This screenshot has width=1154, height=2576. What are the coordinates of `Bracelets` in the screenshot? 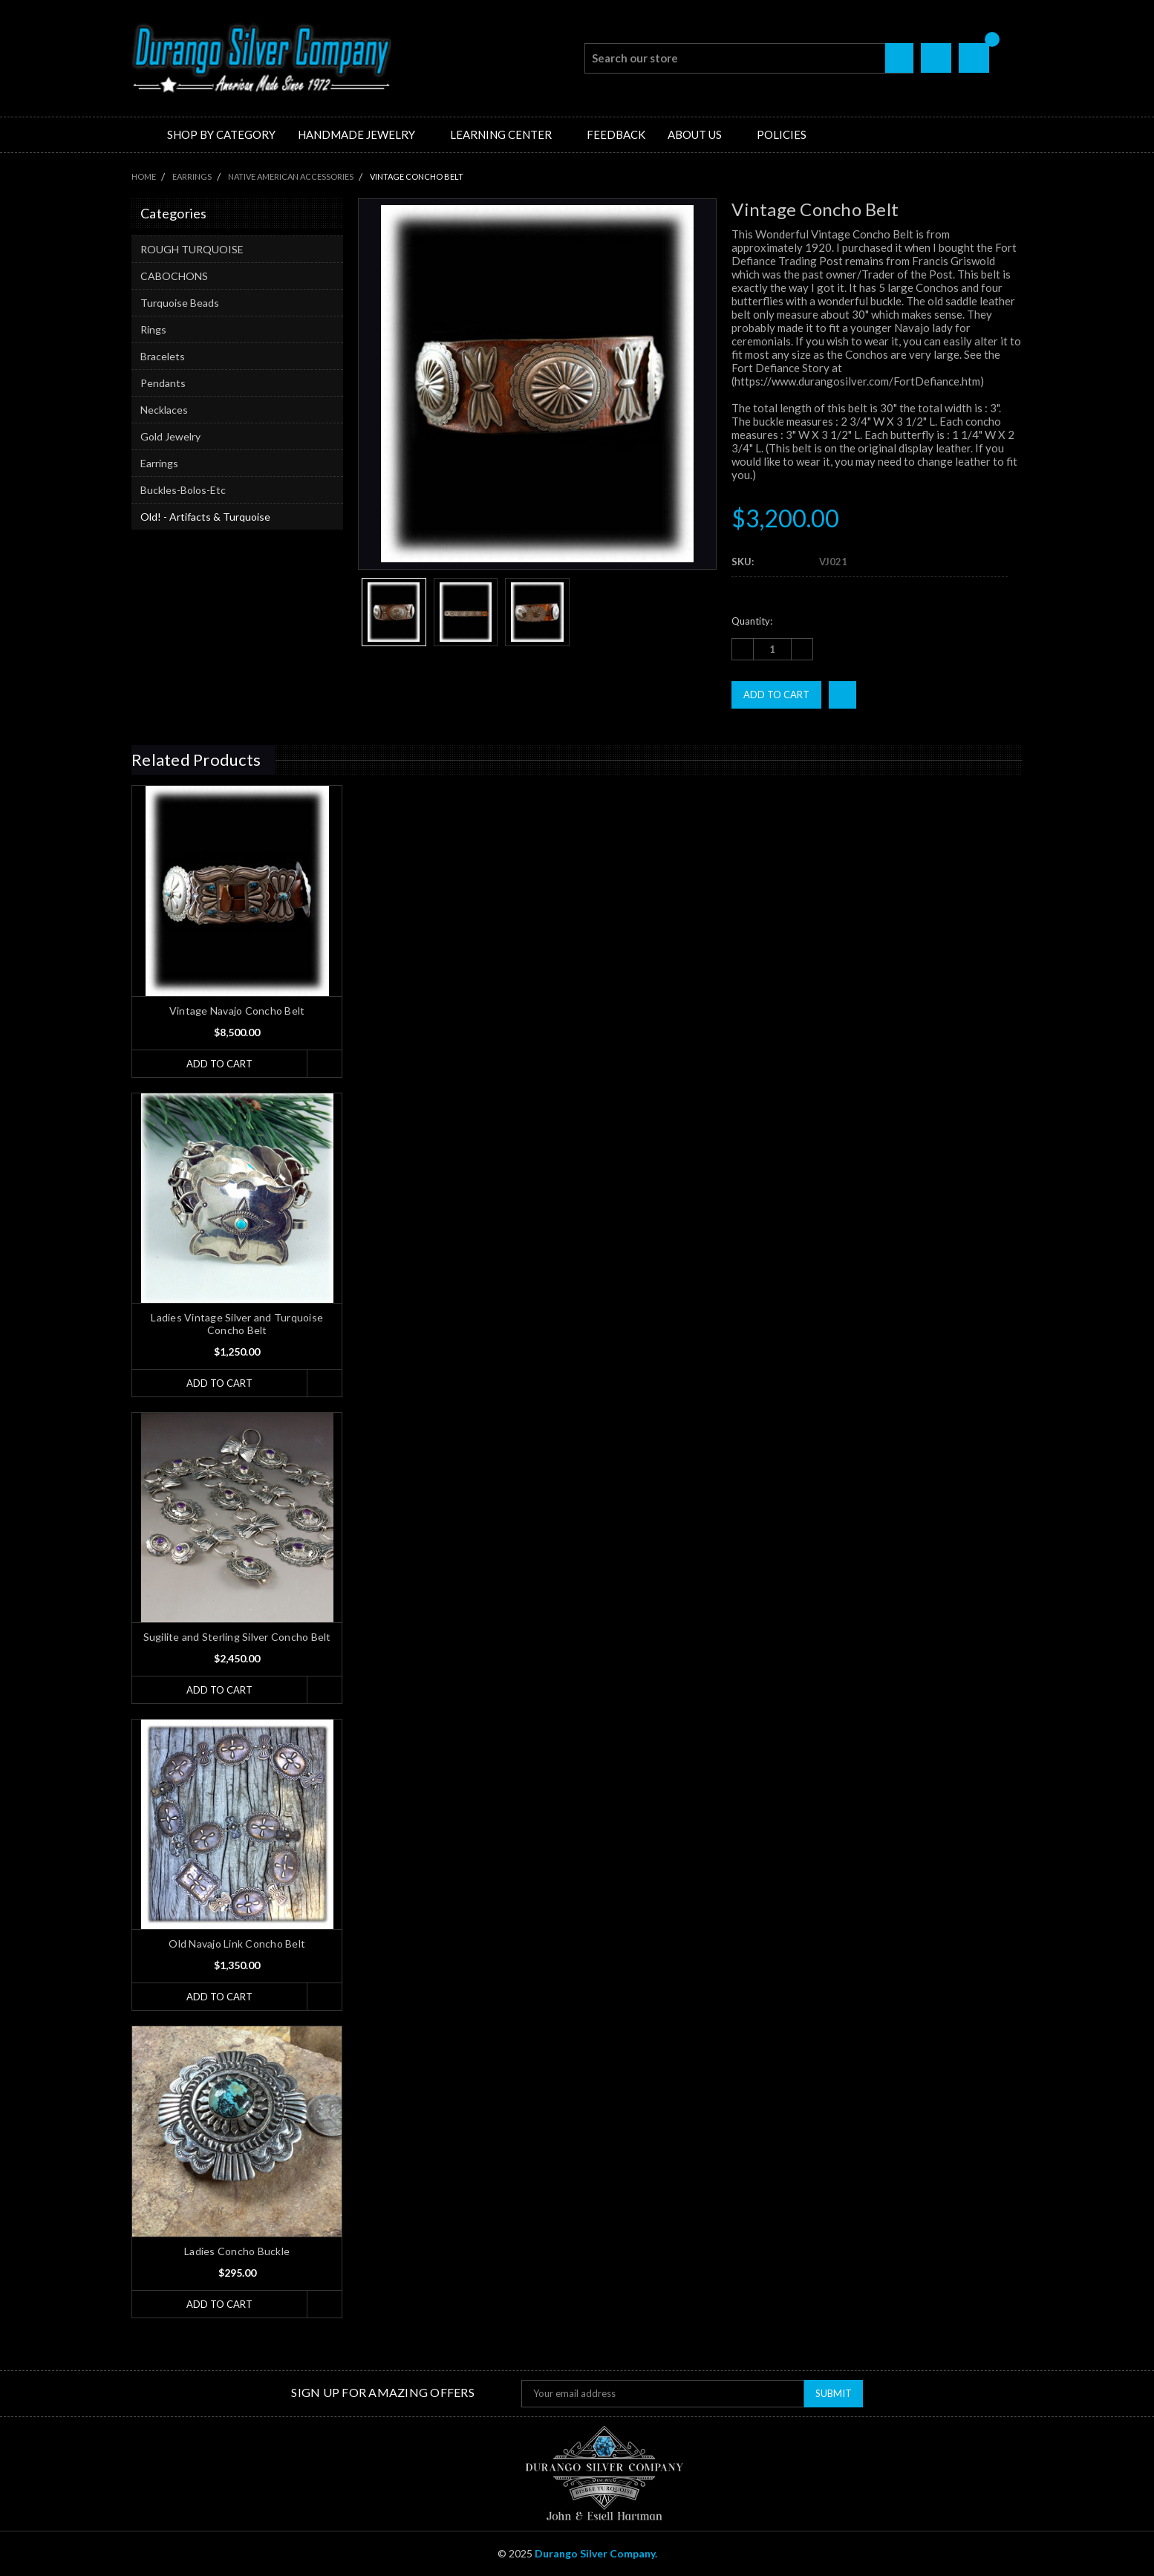 It's located at (162, 356).